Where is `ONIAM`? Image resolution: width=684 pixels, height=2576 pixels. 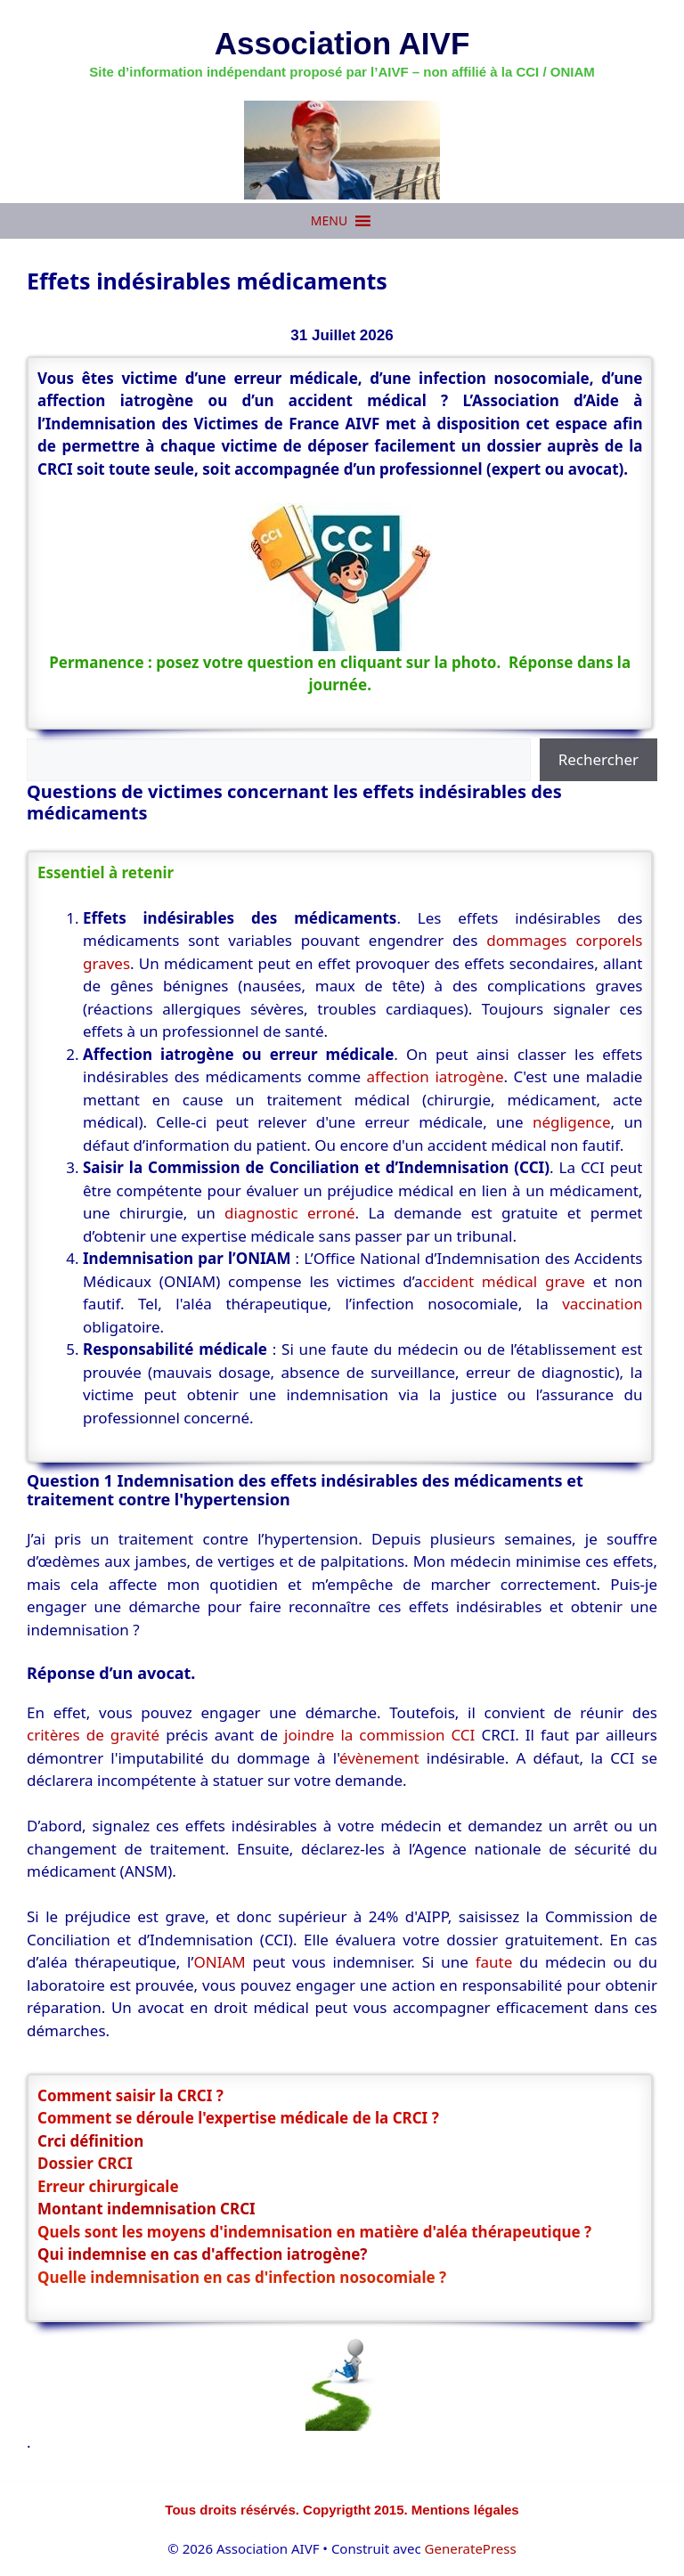
ONIAM is located at coordinates (219, 1962).